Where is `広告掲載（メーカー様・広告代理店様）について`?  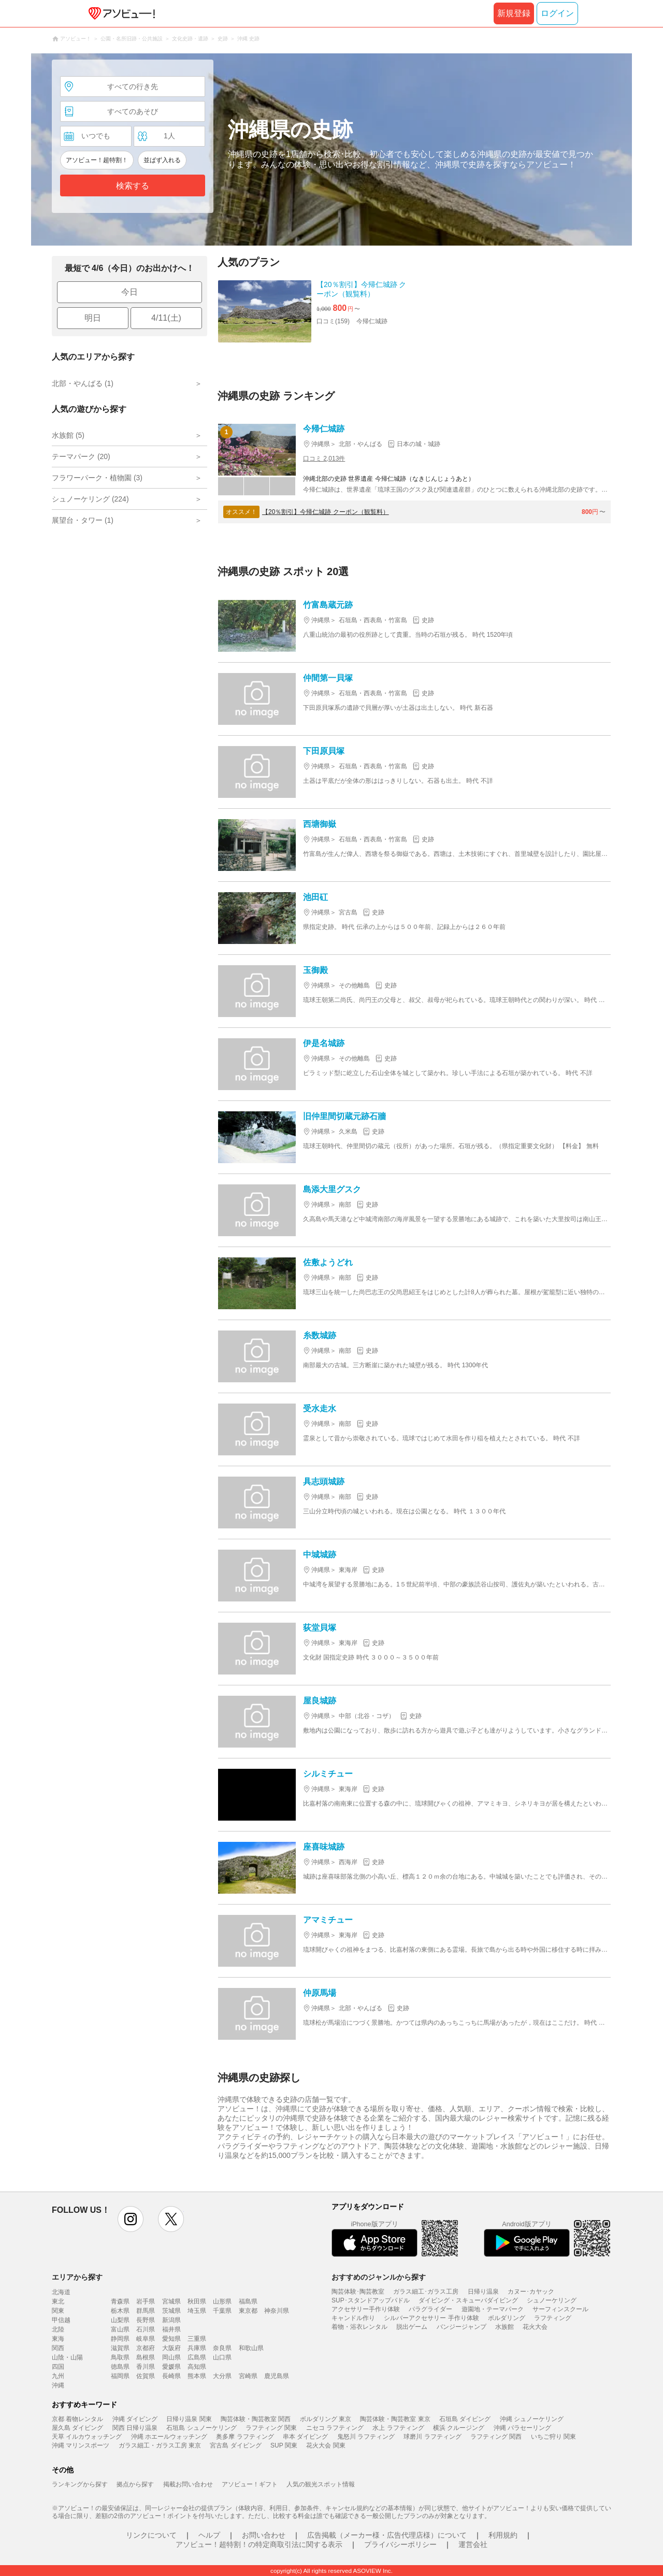
広告掲載（メーカー様・広告代理店様）について is located at coordinates (387, 2535).